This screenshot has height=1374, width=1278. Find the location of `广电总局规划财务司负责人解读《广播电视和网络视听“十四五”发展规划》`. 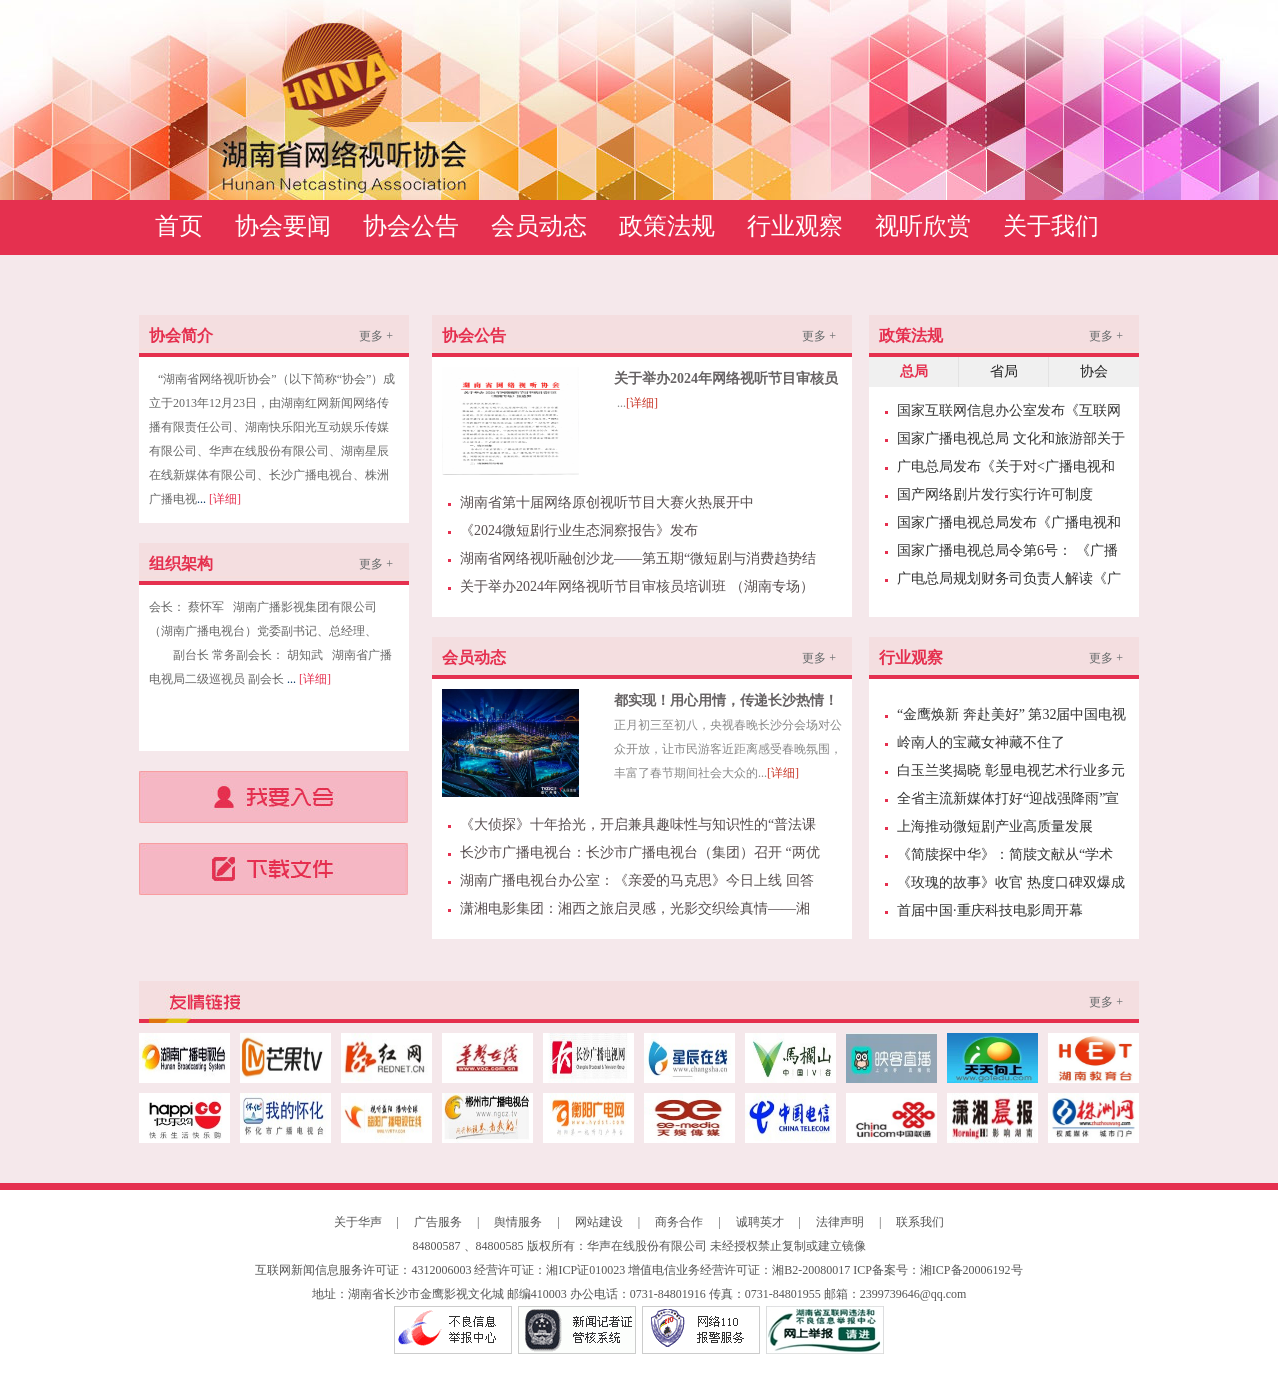

广电总局规划财务司负责人解读《广播电视和网络视听“十四五”发展规划》 is located at coordinates (1009, 582).